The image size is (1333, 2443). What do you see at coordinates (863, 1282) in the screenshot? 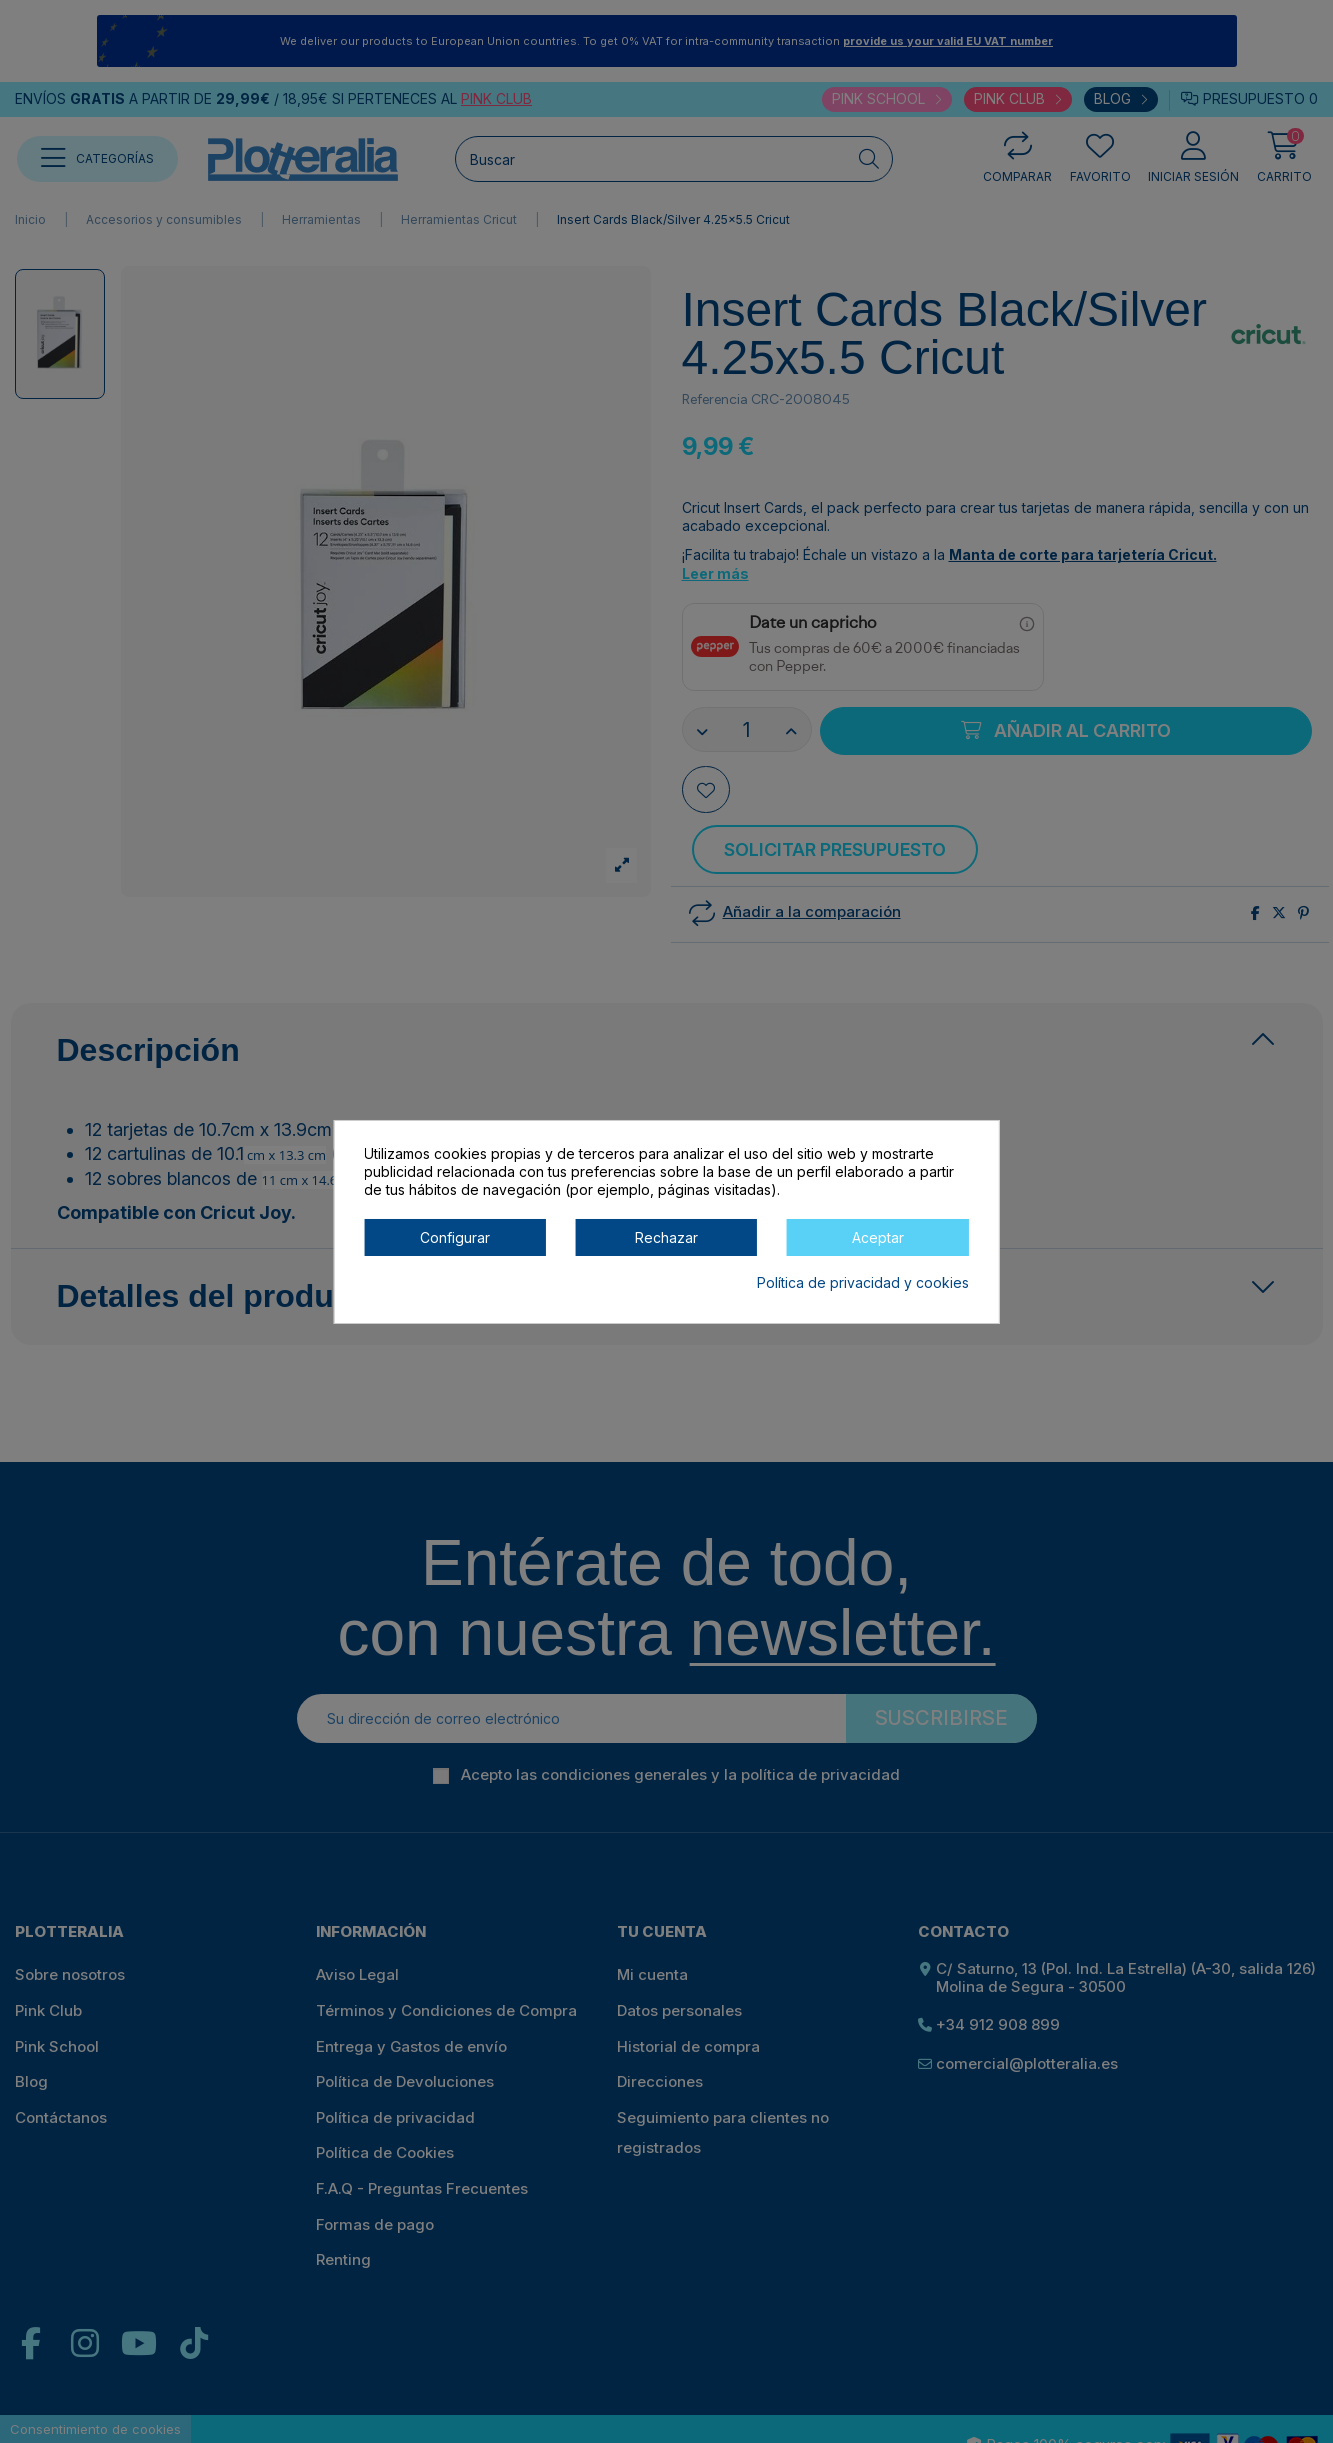
I see `Política de privacidad y cookies` at bounding box center [863, 1282].